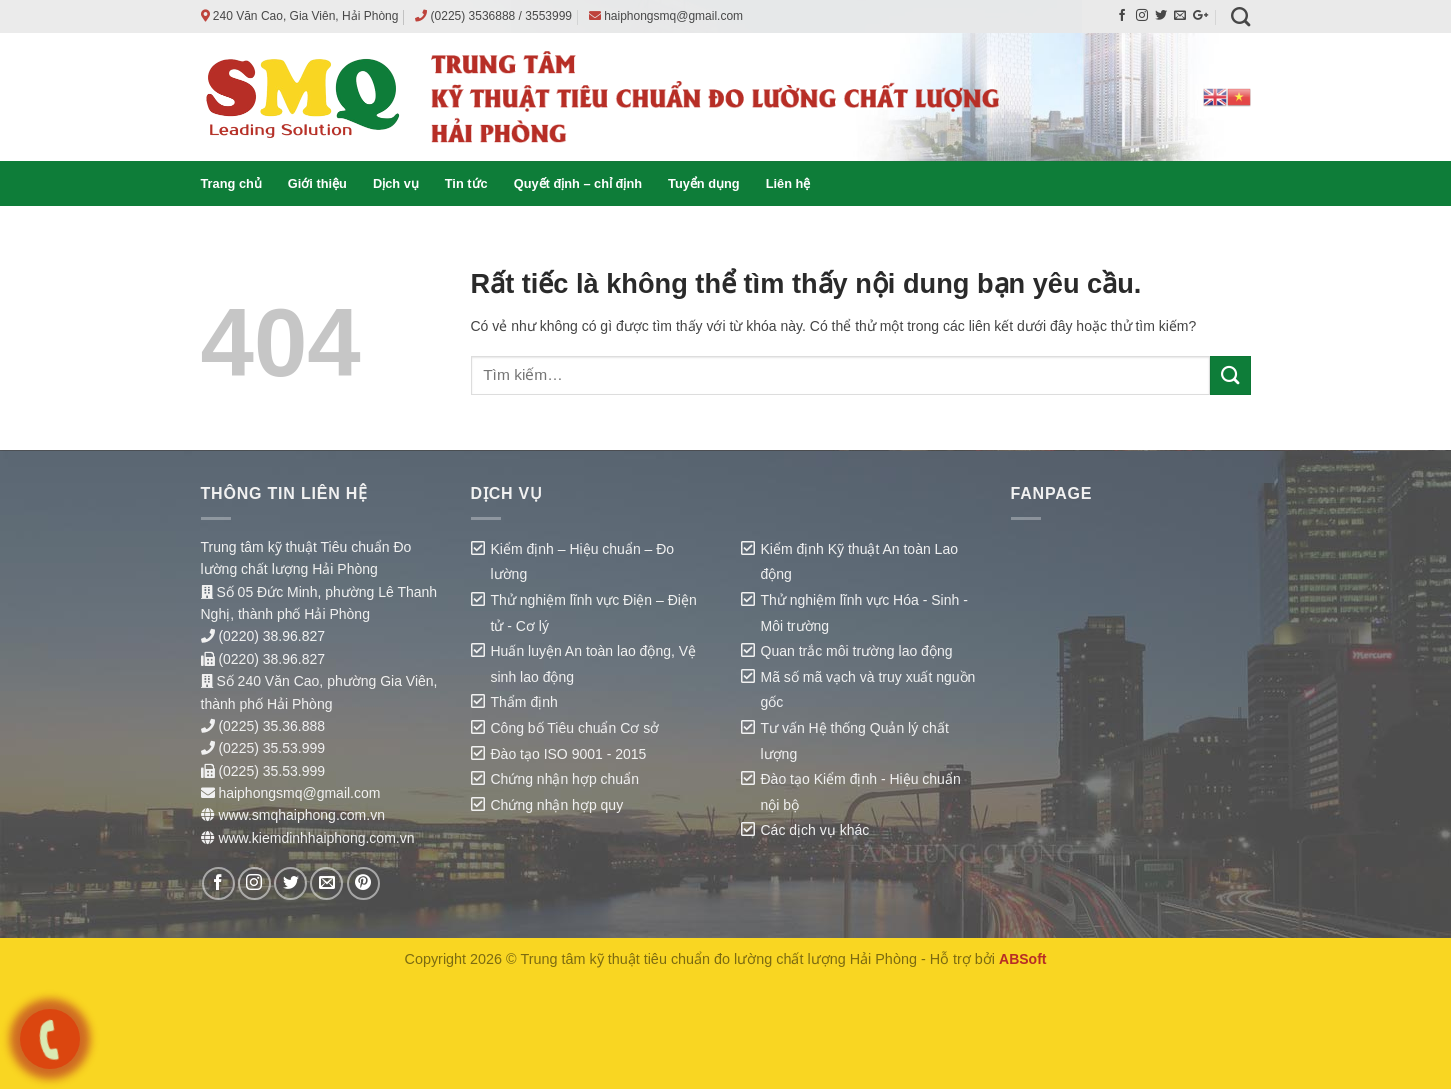 This screenshot has height=1089, width=1451. What do you see at coordinates (548, 16) in the screenshot?
I see `3553999` at bounding box center [548, 16].